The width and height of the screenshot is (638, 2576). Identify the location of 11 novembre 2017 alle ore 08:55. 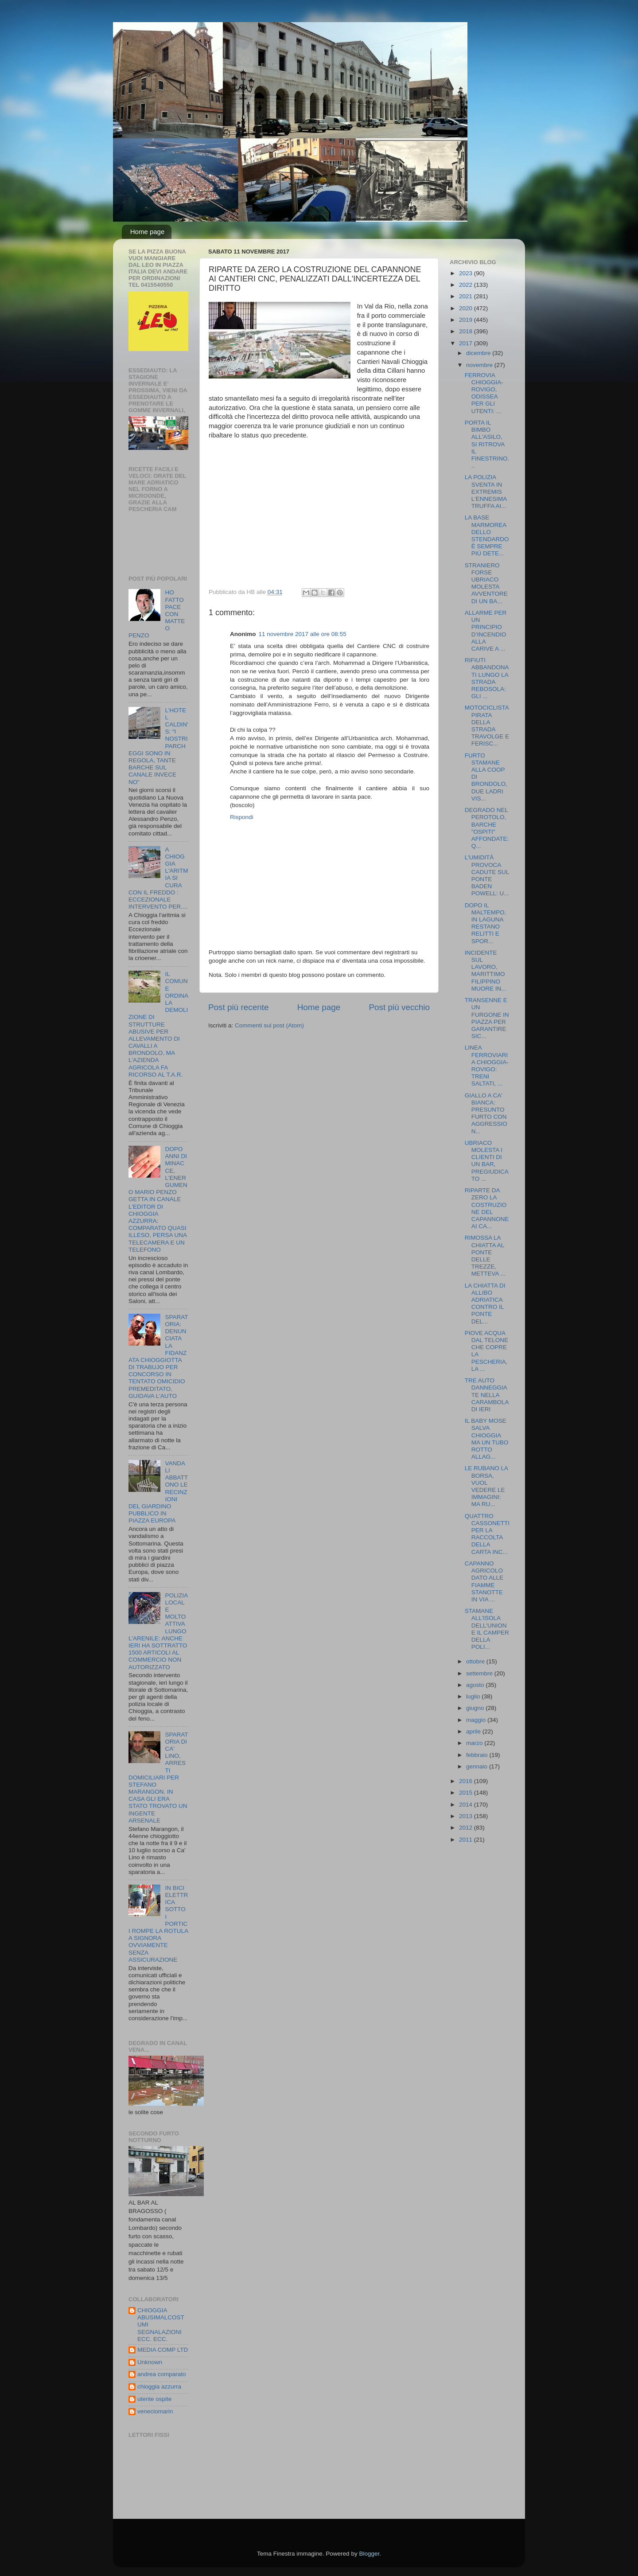
(302, 634).